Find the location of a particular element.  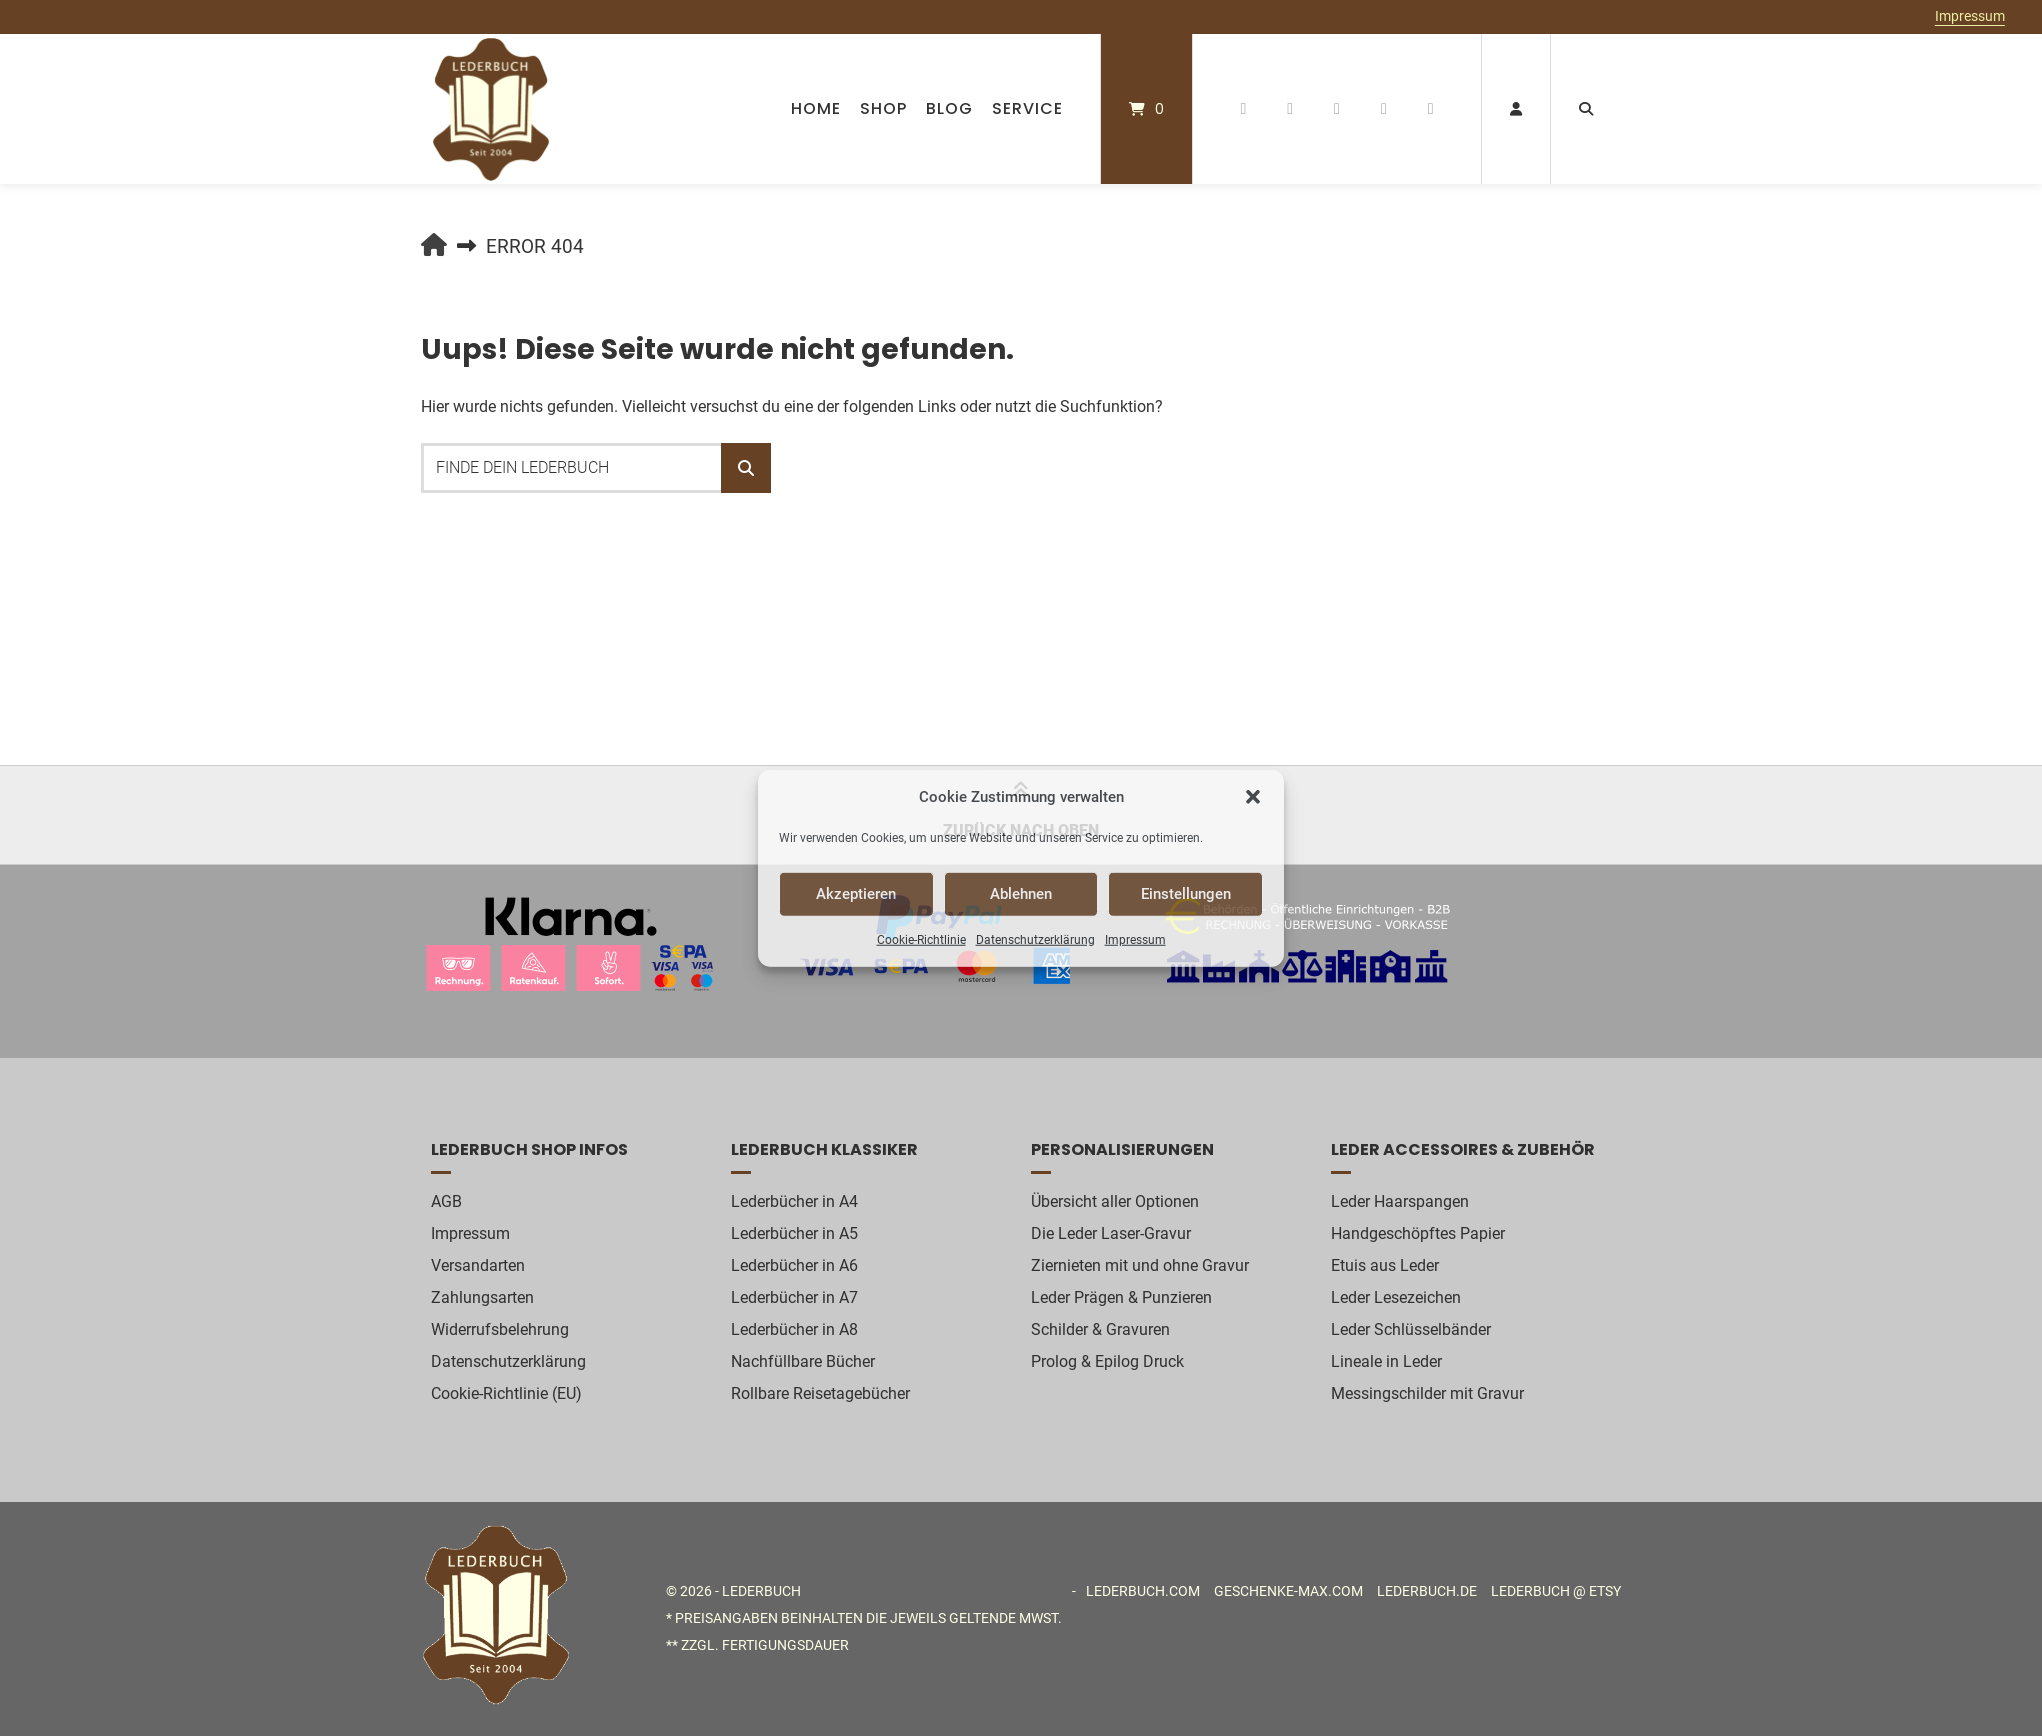

Lineale in Leder is located at coordinates (1386, 1361).